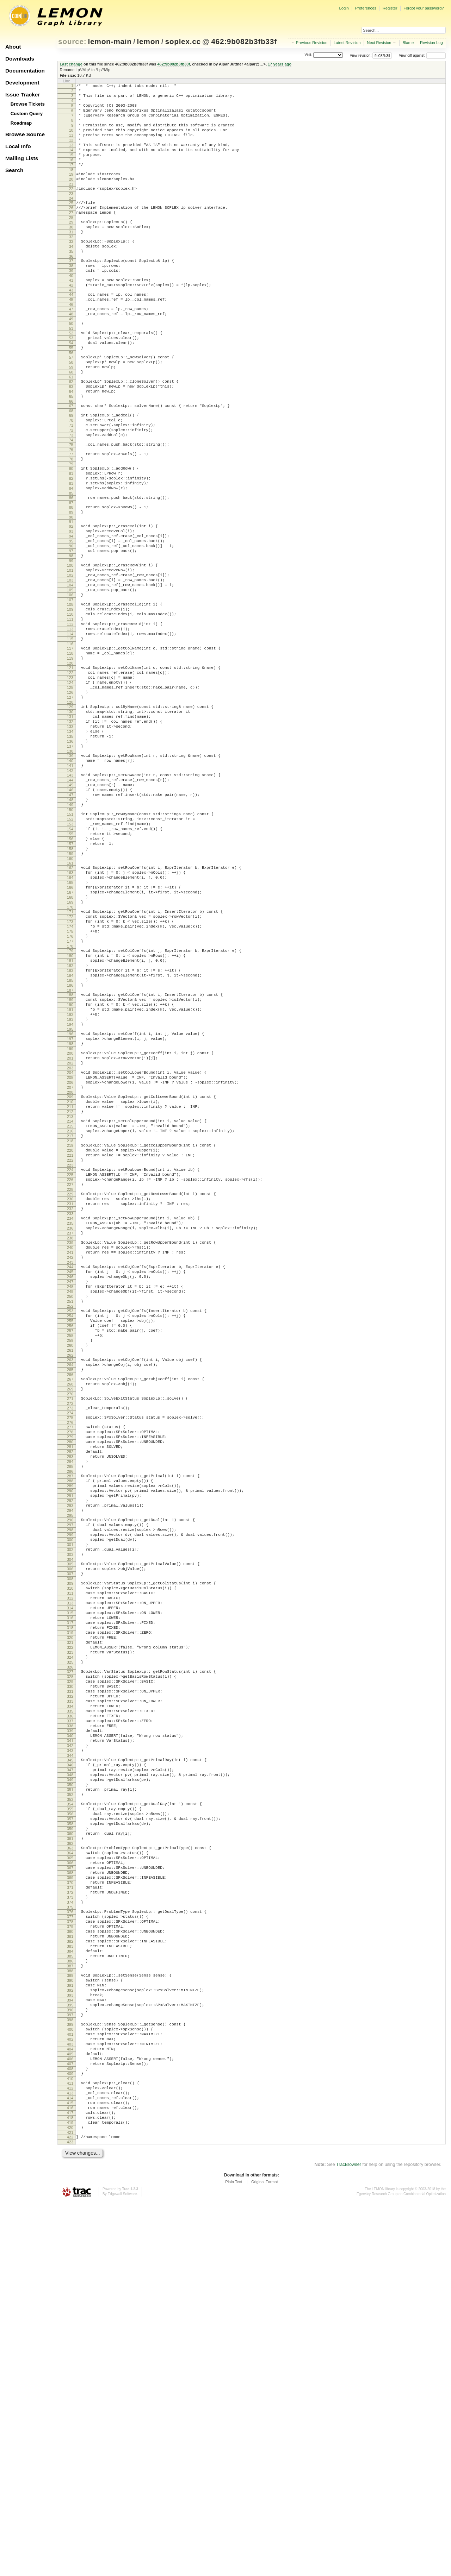 This screenshot has height=2576, width=451. Describe the element at coordinates (365, 8) in the screenshot. I see `Preferences` at that location.